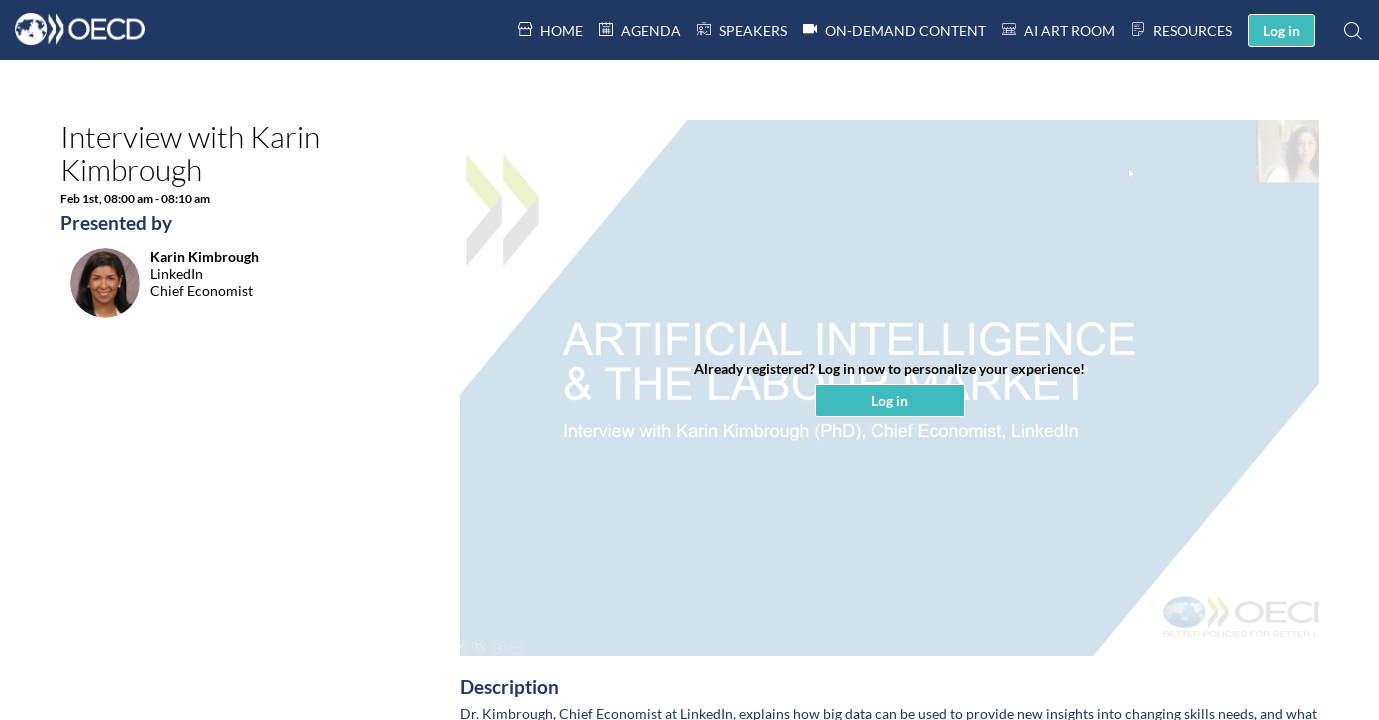  Describe the element at coordinates (1281, 30) in the screenshot. I see `[button]` at that location.